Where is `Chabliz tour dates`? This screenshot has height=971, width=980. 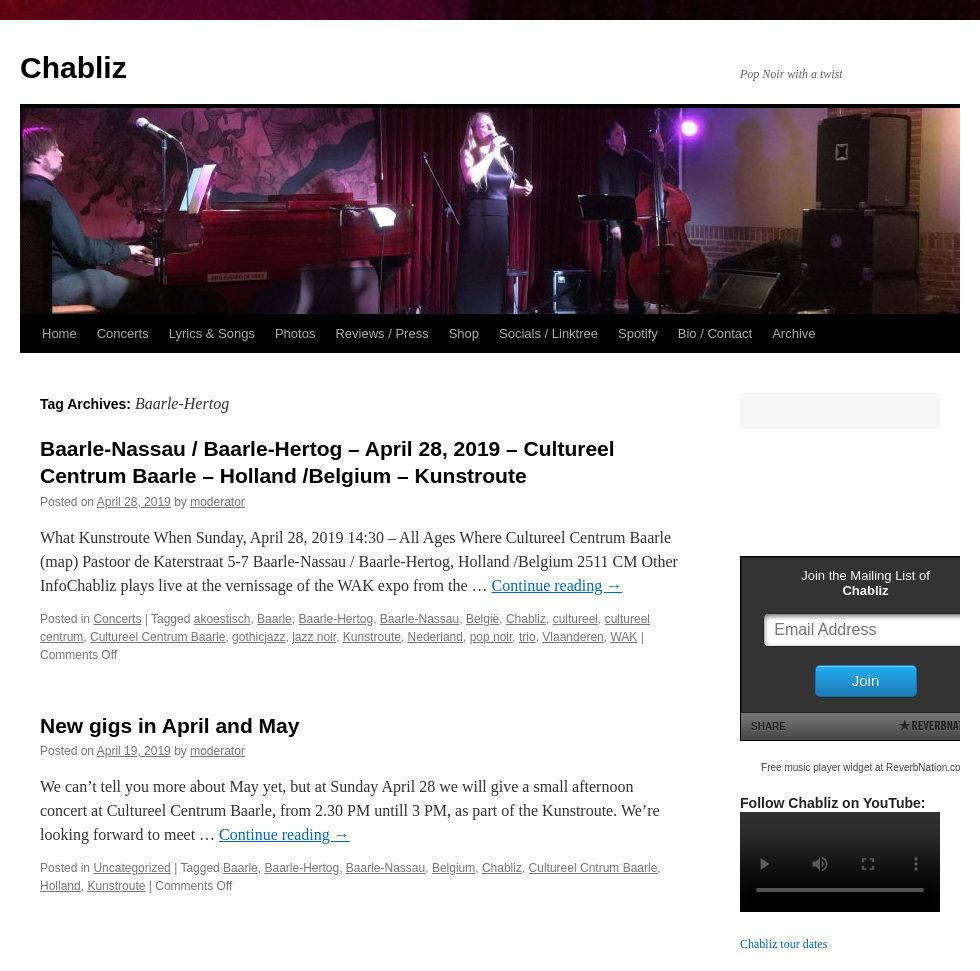
Chabliz tour dates is located at coordinates (783, 944).